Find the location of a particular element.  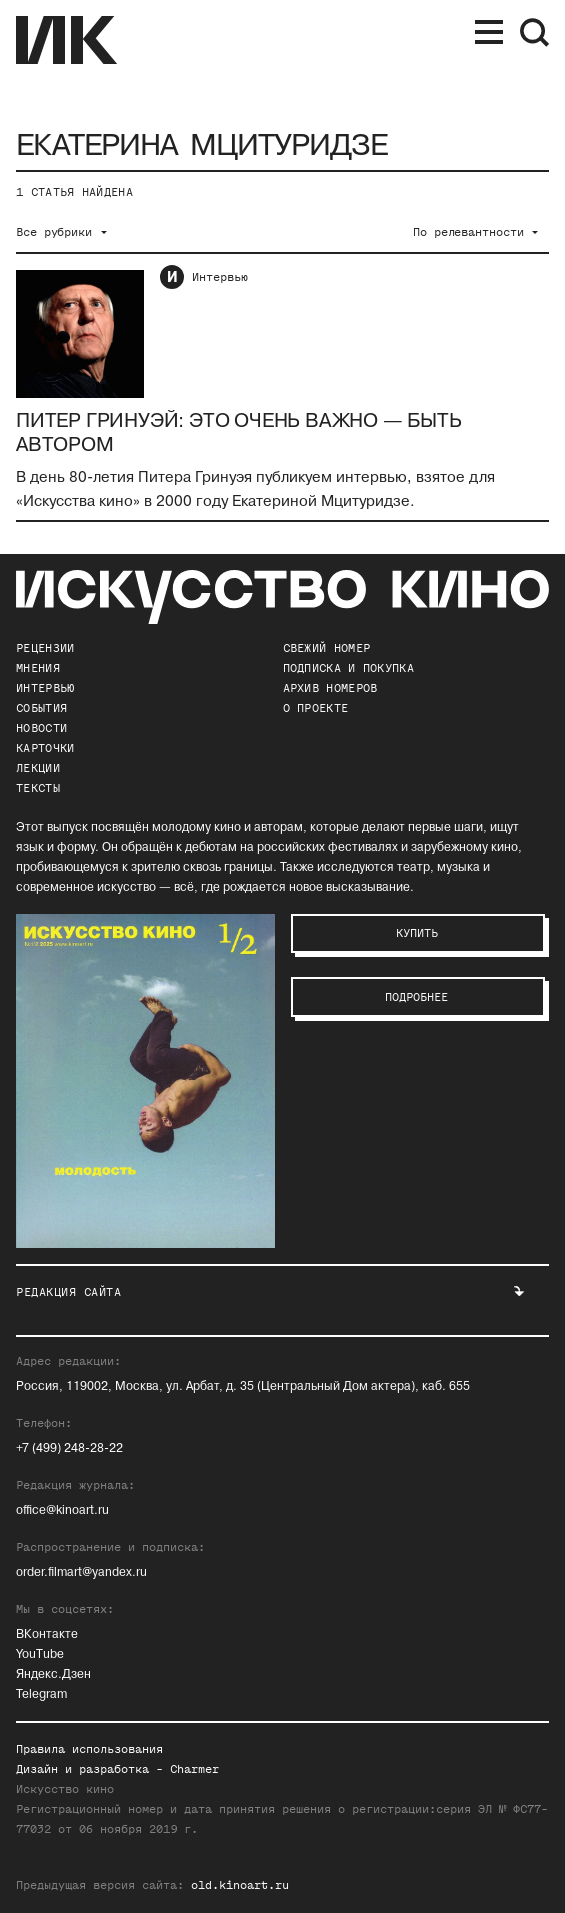

Мнения is located at coordinates (38, 668).